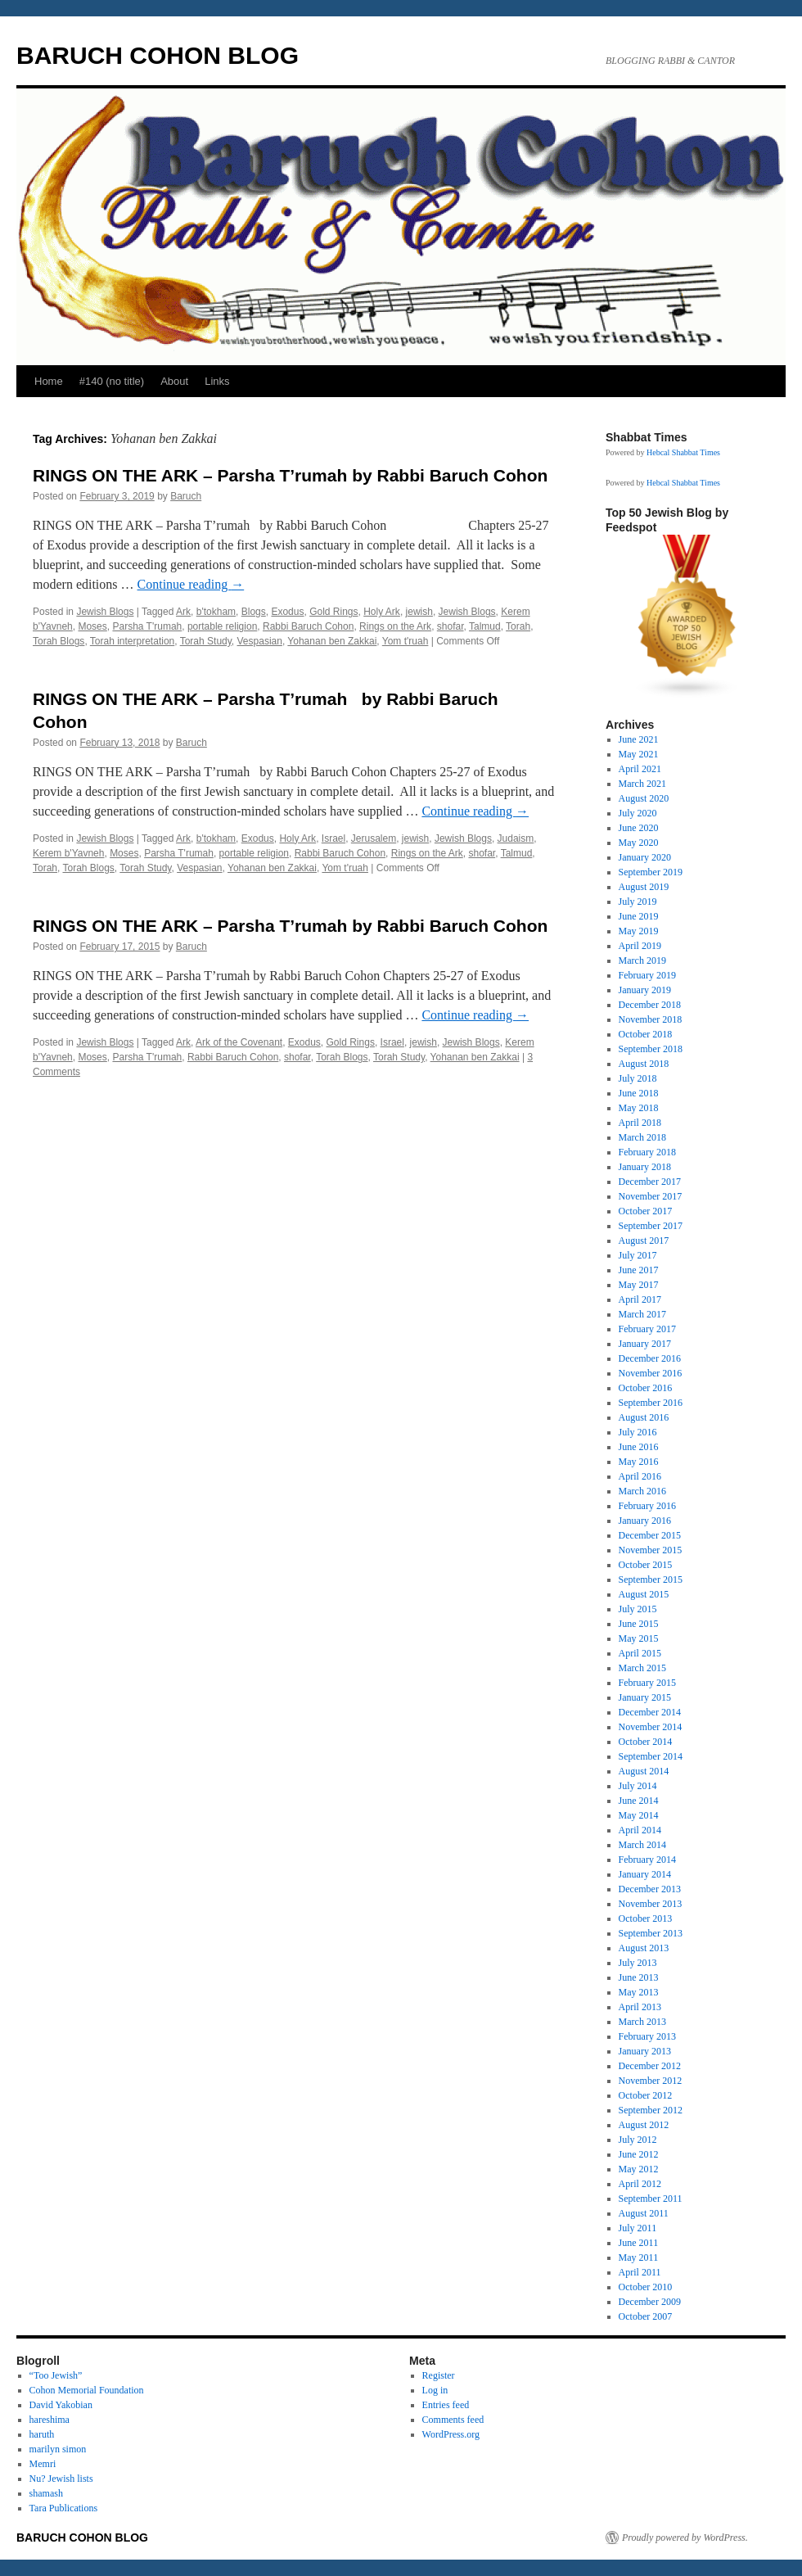 This screenshot has height=2576, width=802. What do you see at coordinates (48, 381) in the screenshot?
I see `Home` at bounding box center [48, 381].